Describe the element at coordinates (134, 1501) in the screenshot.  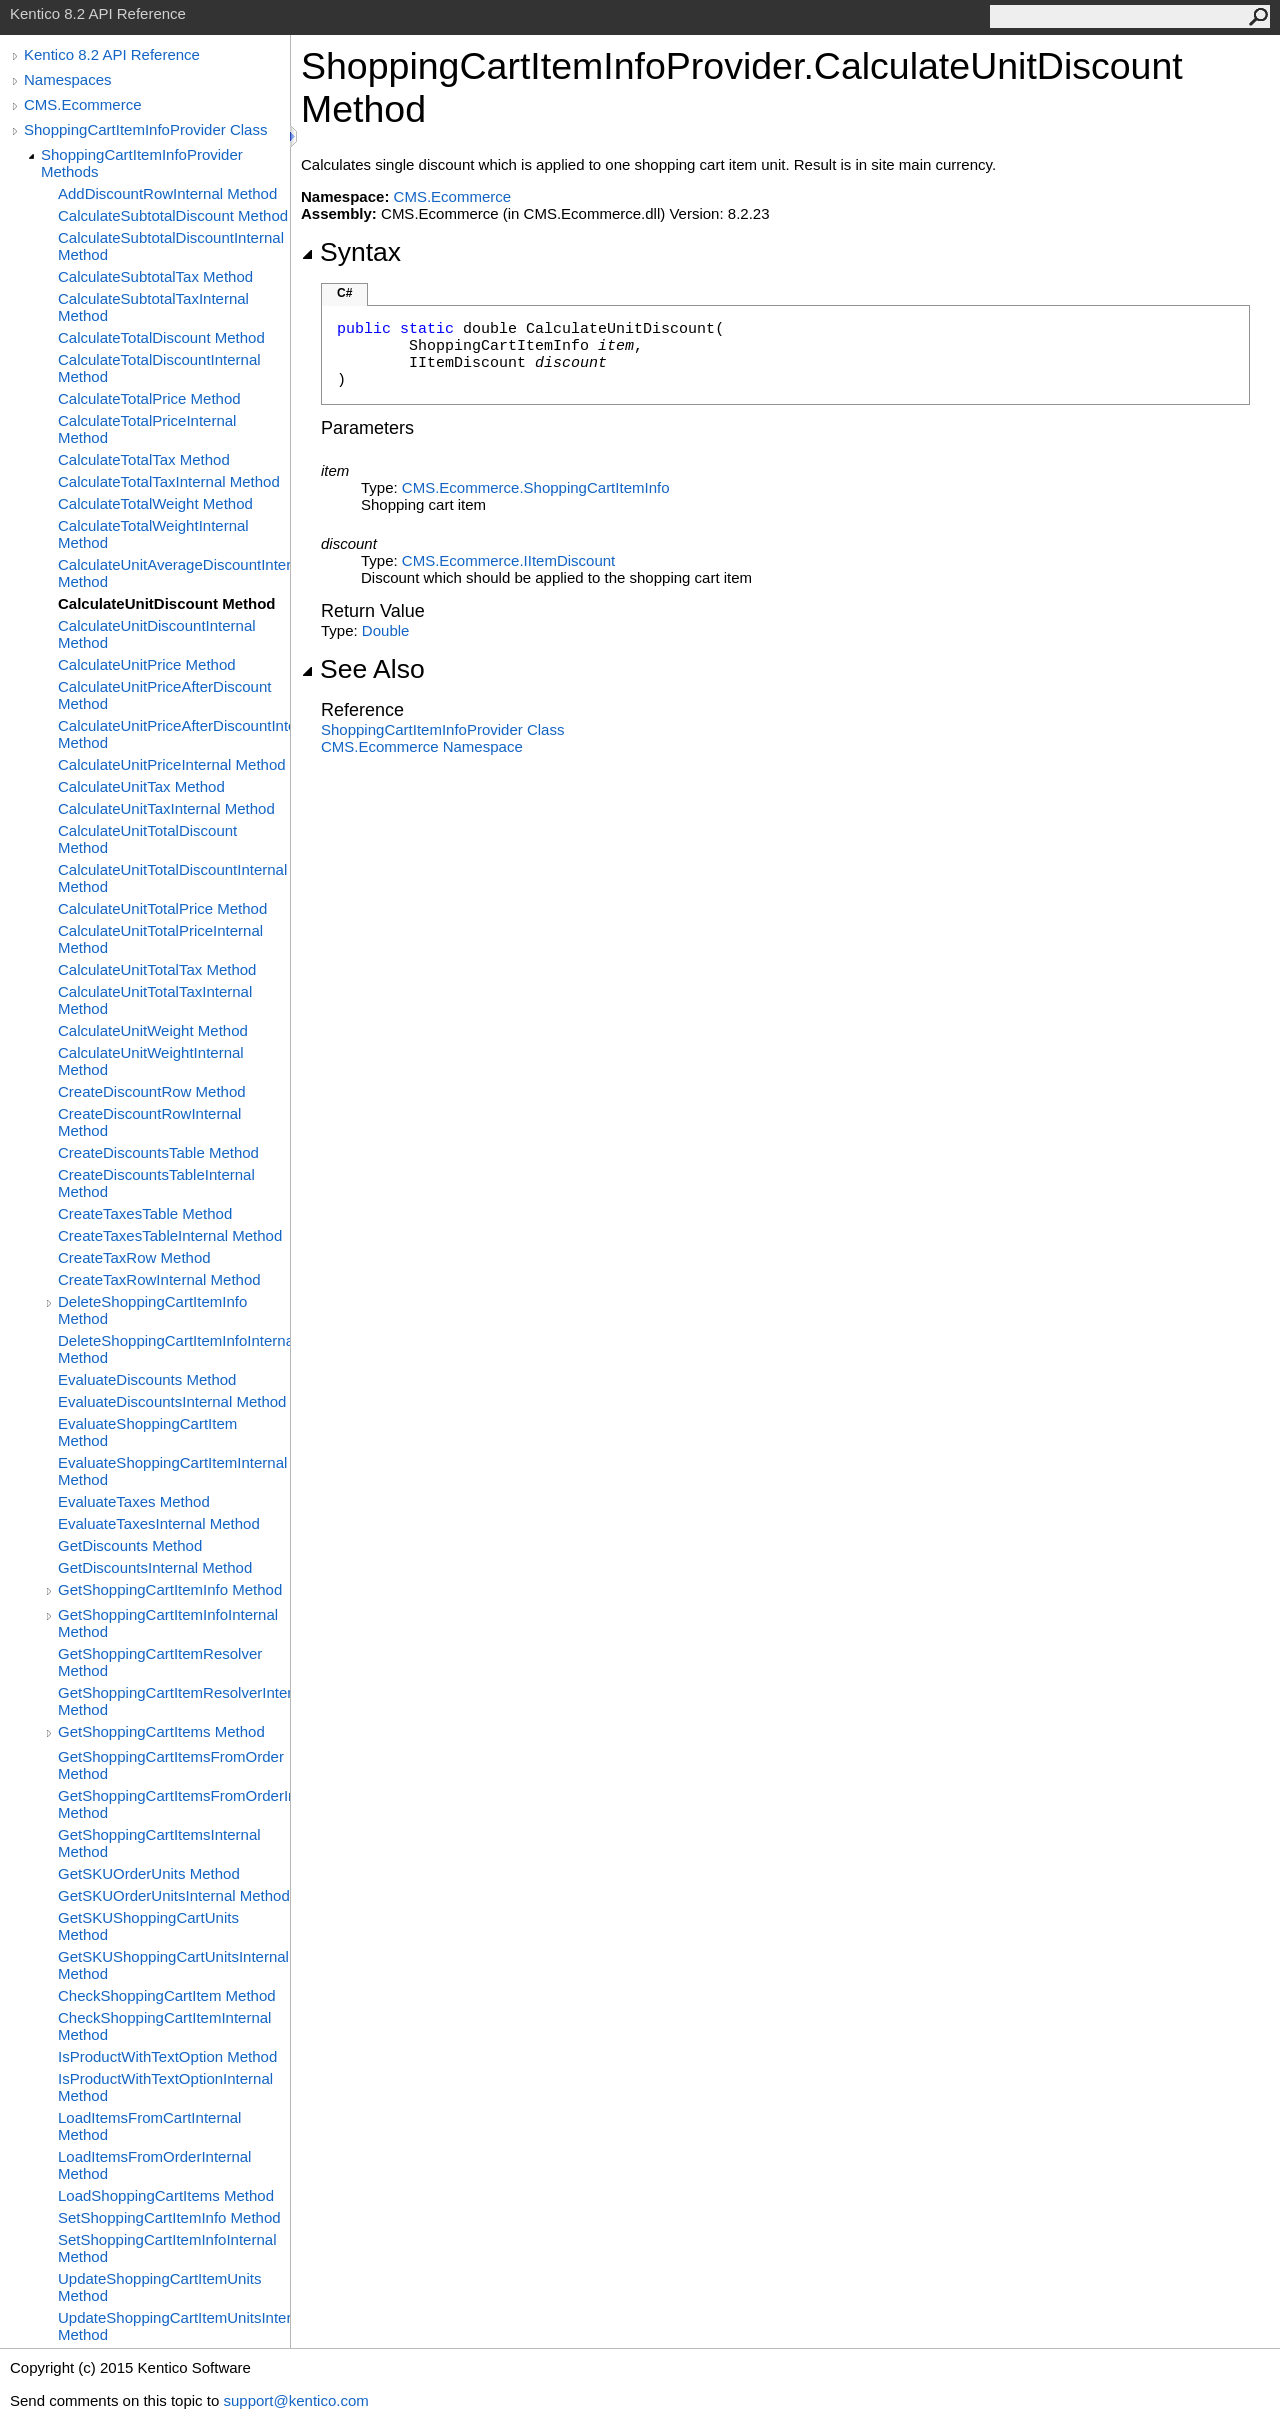
I see `EvaluateTaxes Method` at that location.